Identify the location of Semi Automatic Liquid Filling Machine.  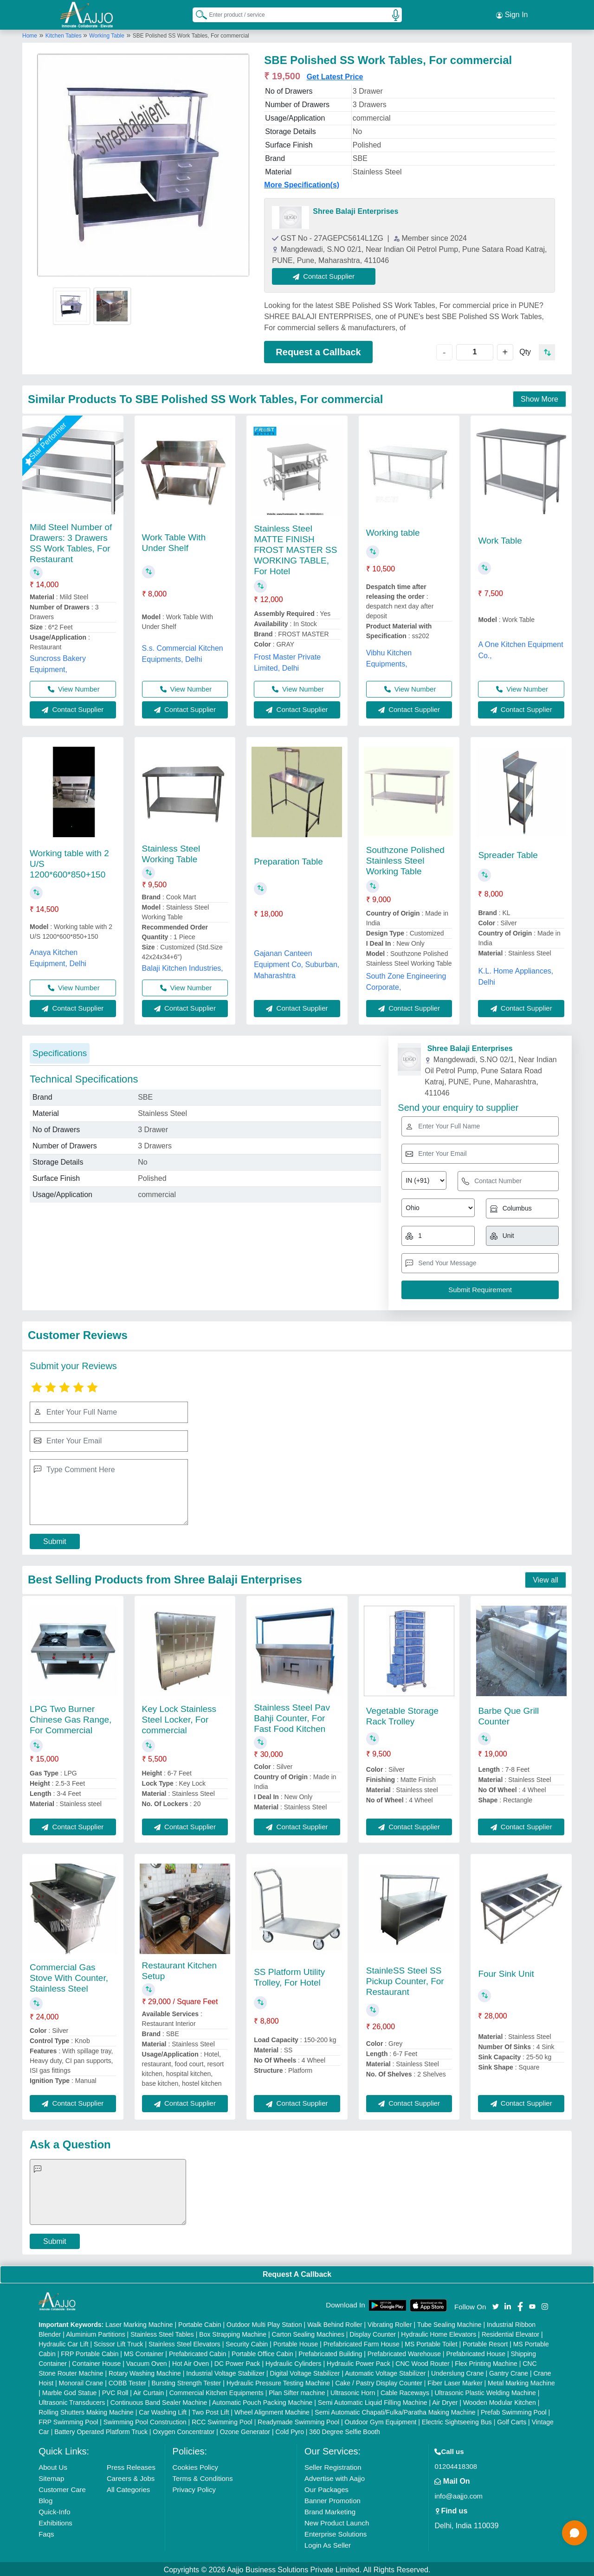
(372, 2400).